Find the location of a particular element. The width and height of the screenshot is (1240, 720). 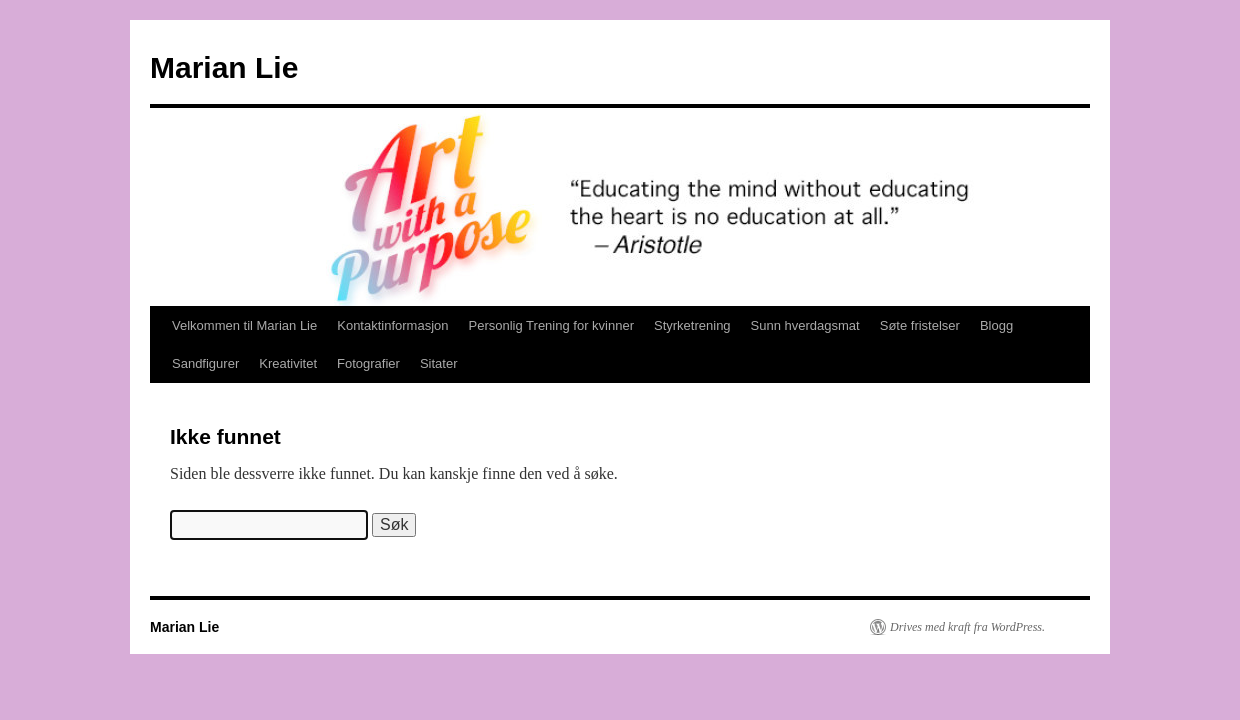

Velkommen til Marian Lie is located at coordinates (244, 325).